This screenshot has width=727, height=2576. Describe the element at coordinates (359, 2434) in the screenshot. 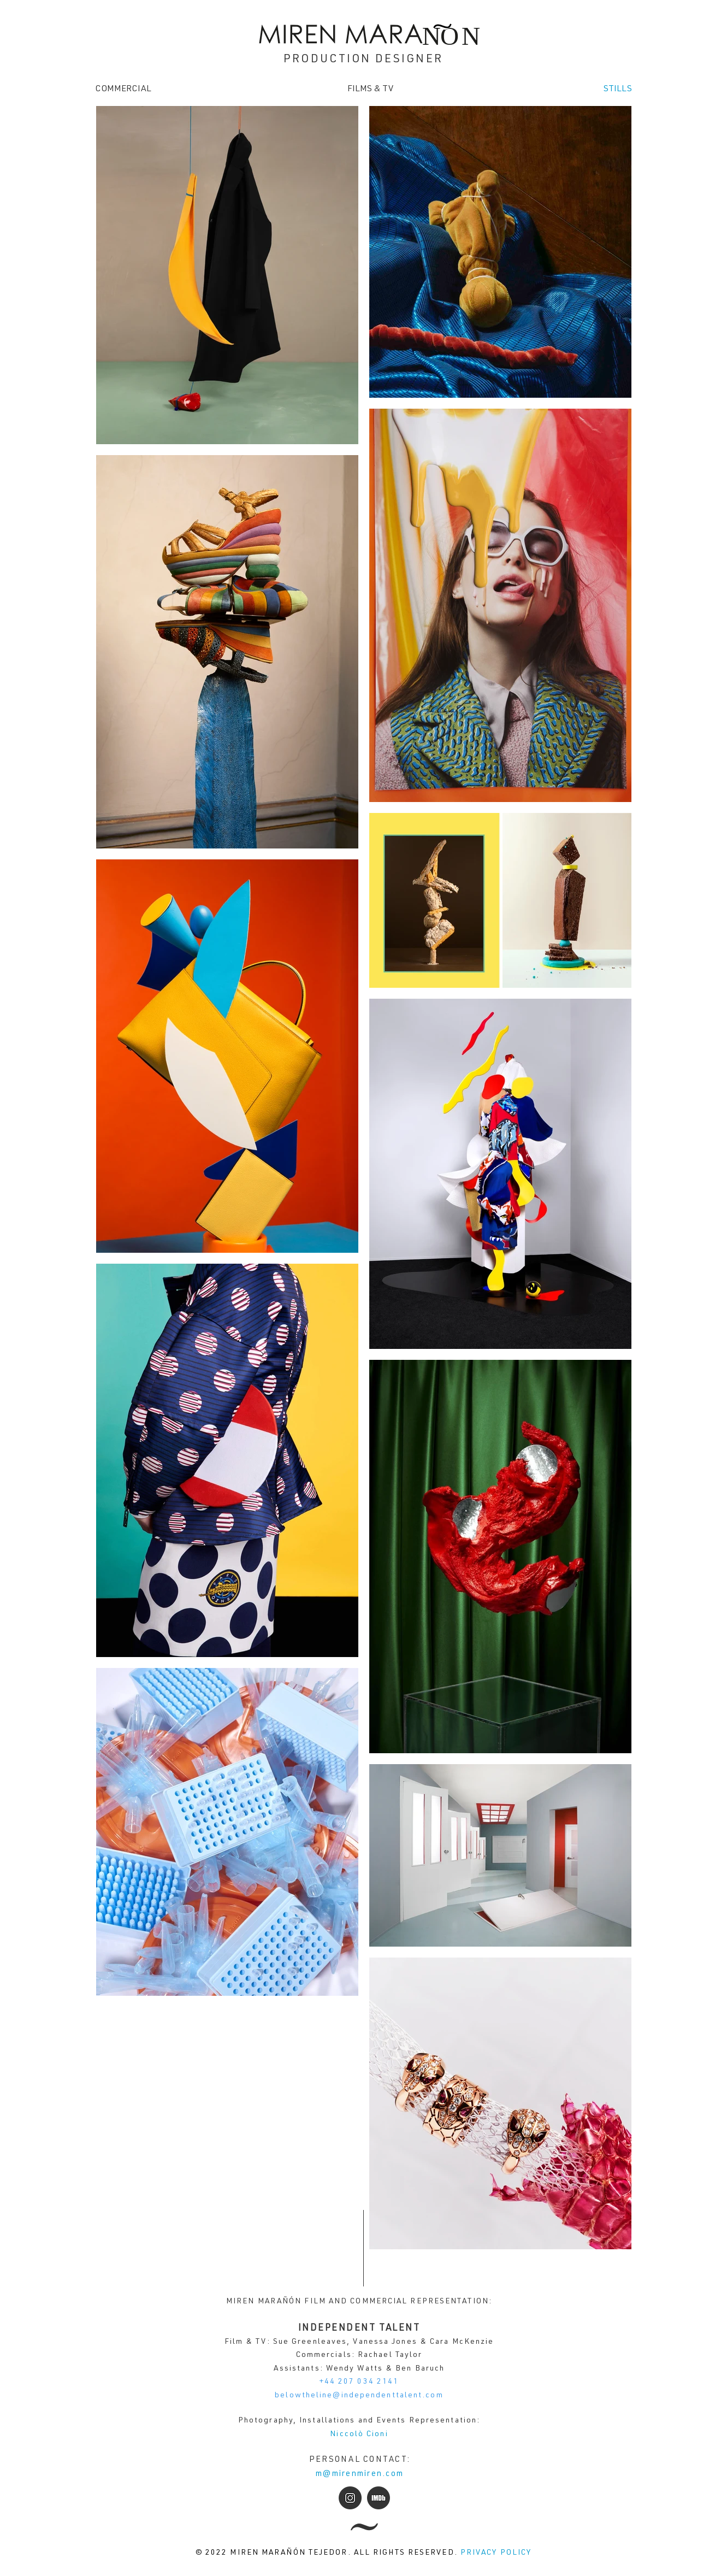

I see `Niccolò Cioni` at that location.